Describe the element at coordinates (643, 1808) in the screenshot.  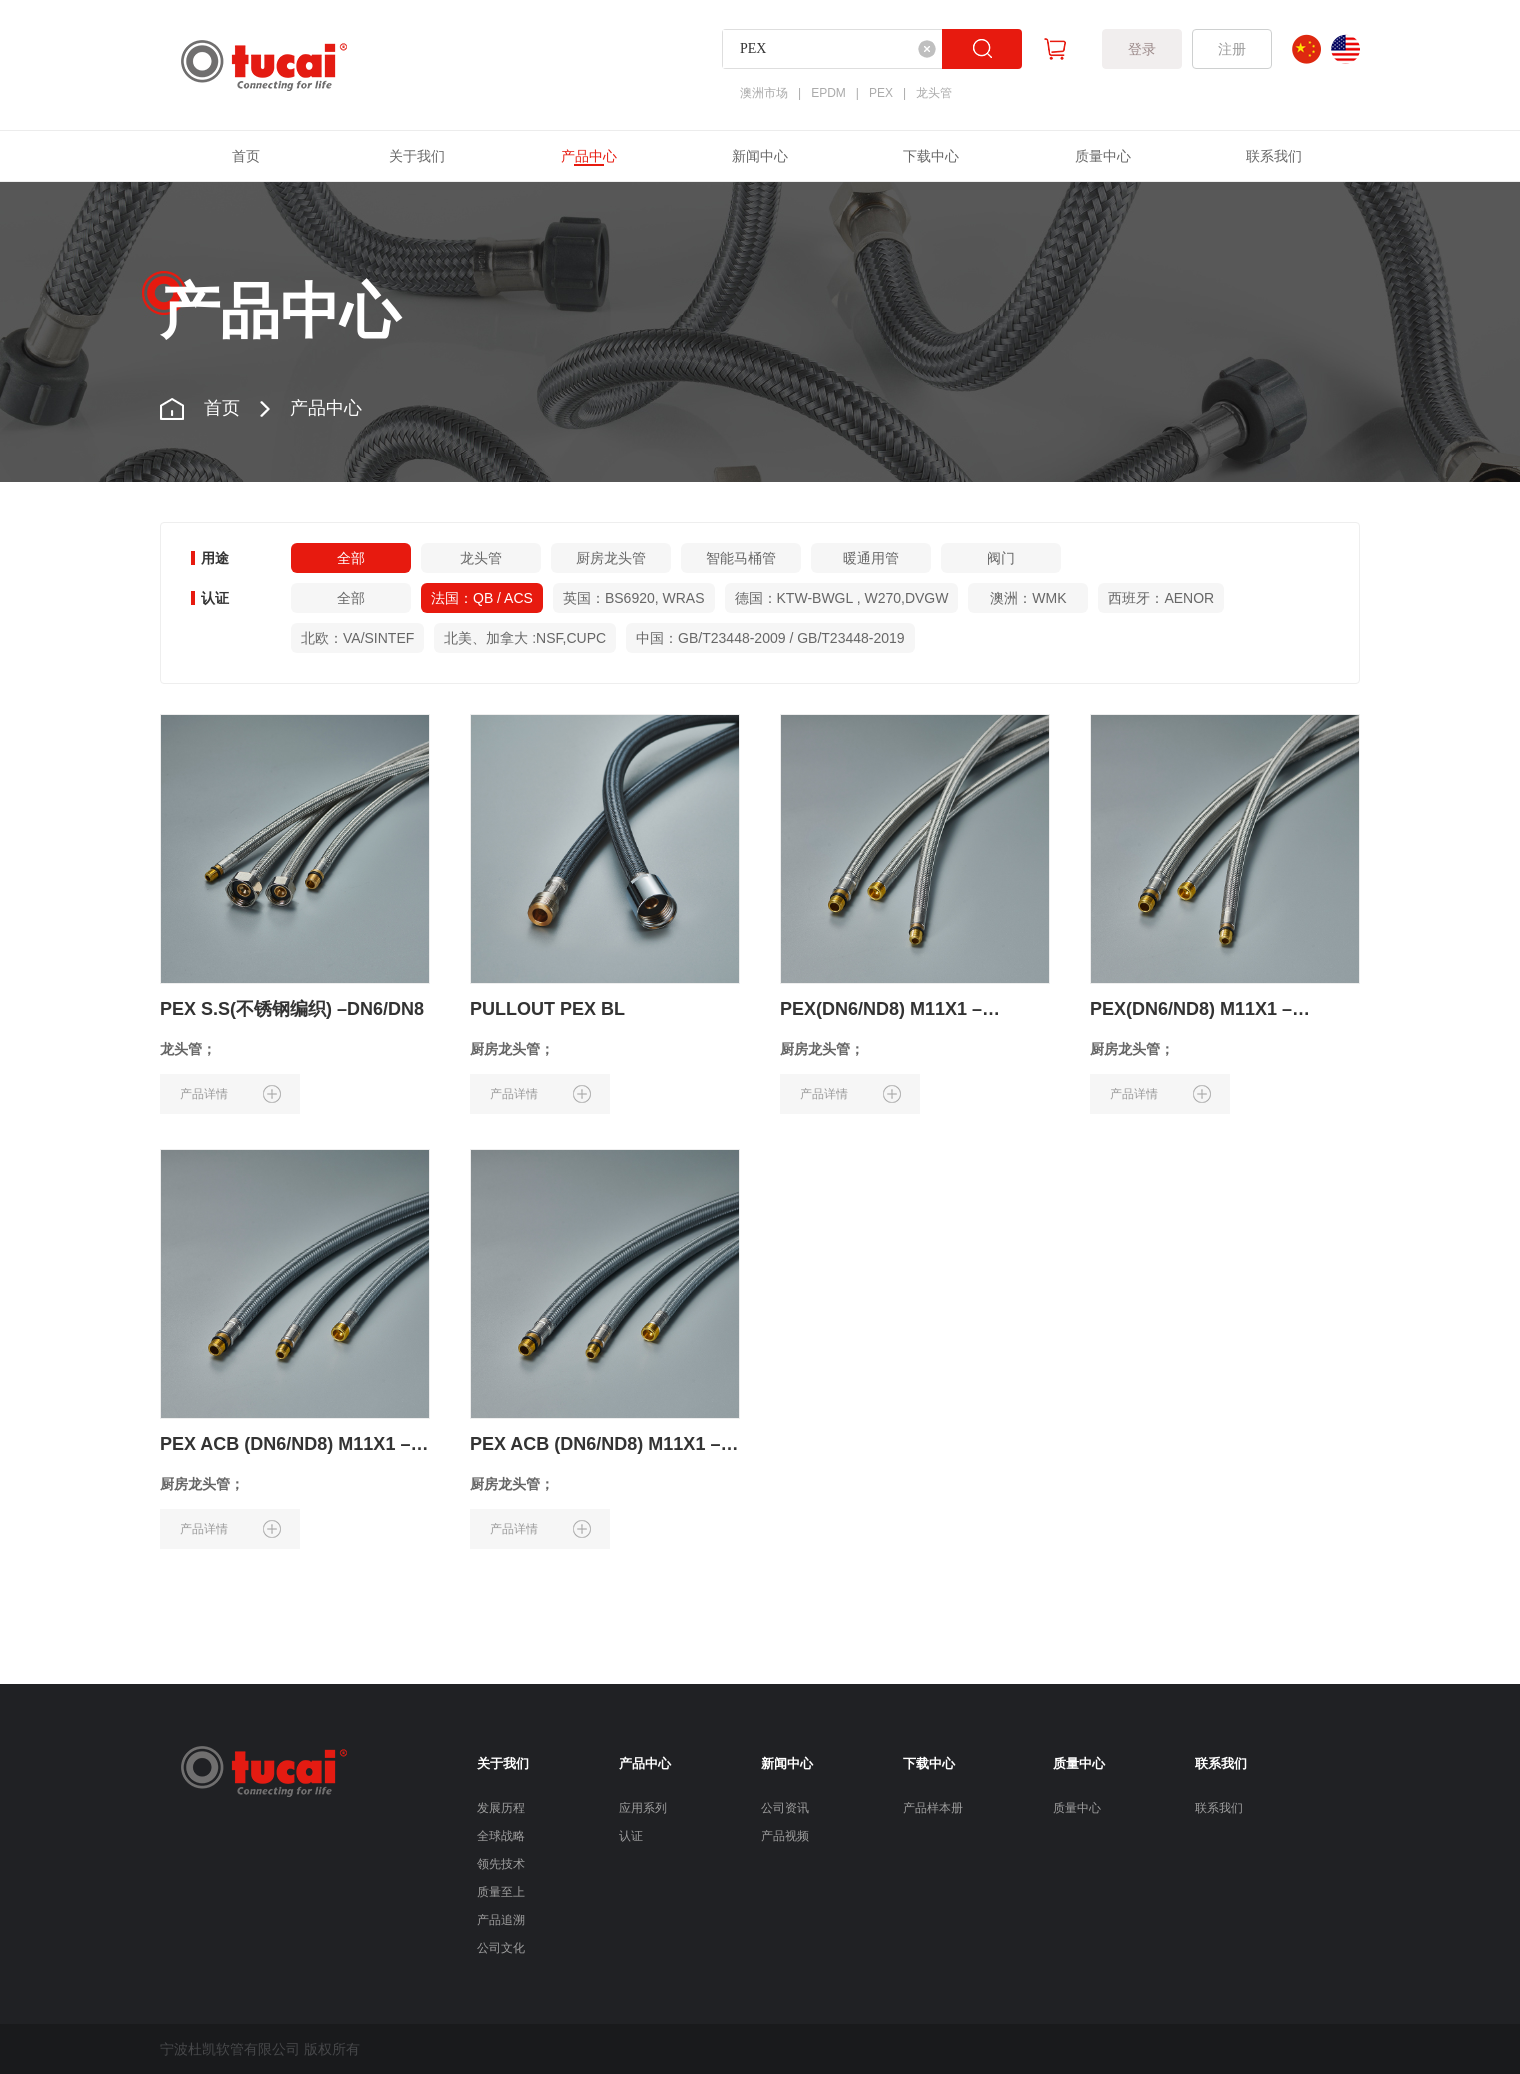
I see `应用系列` at that location.